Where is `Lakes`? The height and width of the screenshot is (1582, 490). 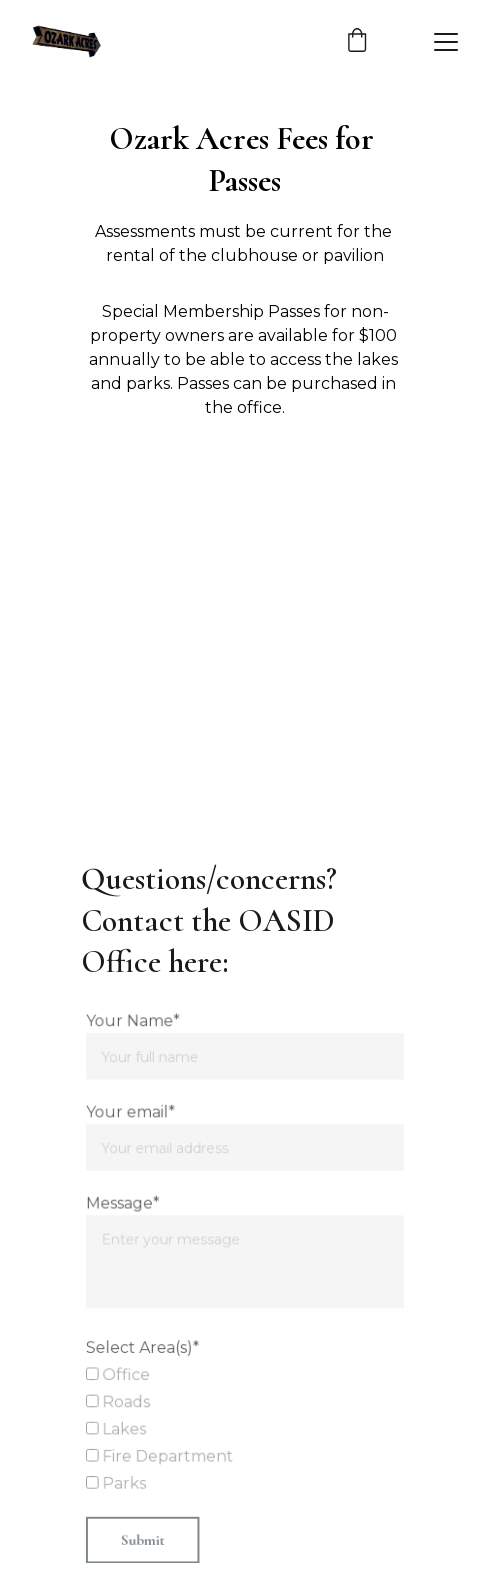 Lakes is located at coordinates (117, 1427).